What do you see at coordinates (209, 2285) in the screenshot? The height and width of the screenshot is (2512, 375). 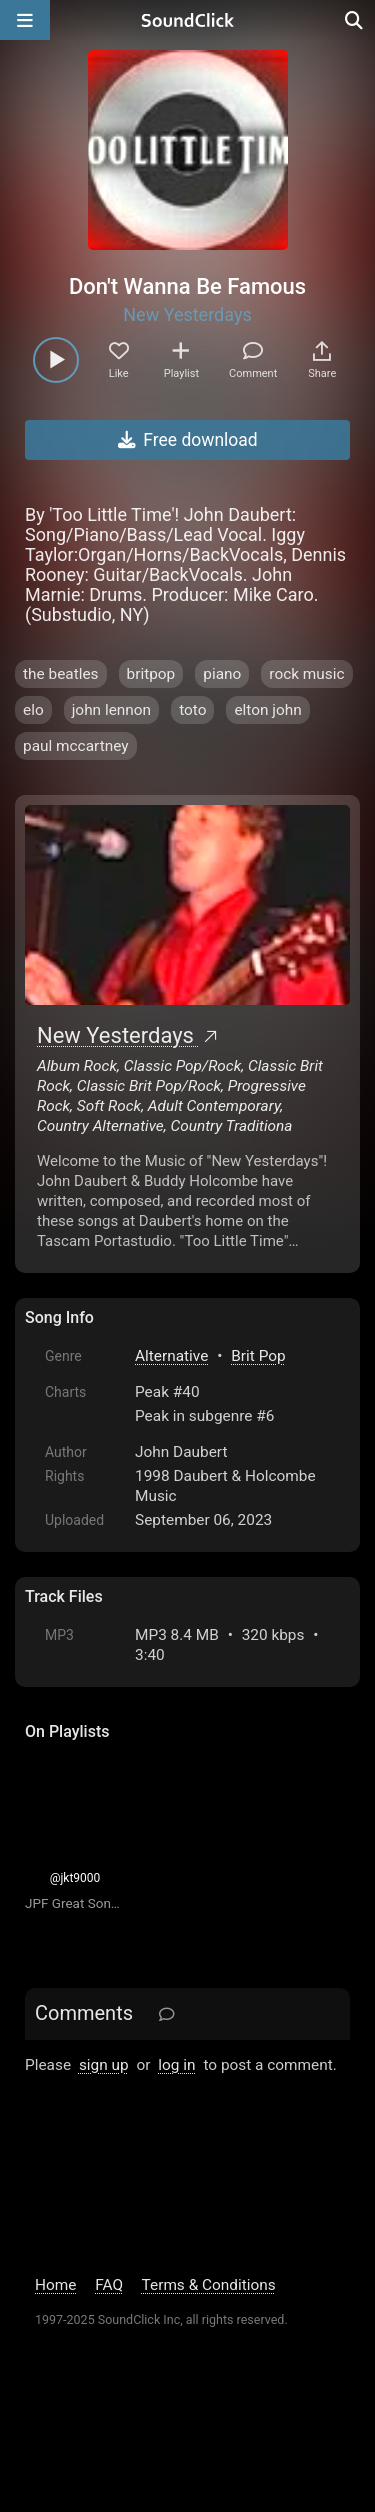 I see `Terms & Conditions` at bounding box center [209, 2285].